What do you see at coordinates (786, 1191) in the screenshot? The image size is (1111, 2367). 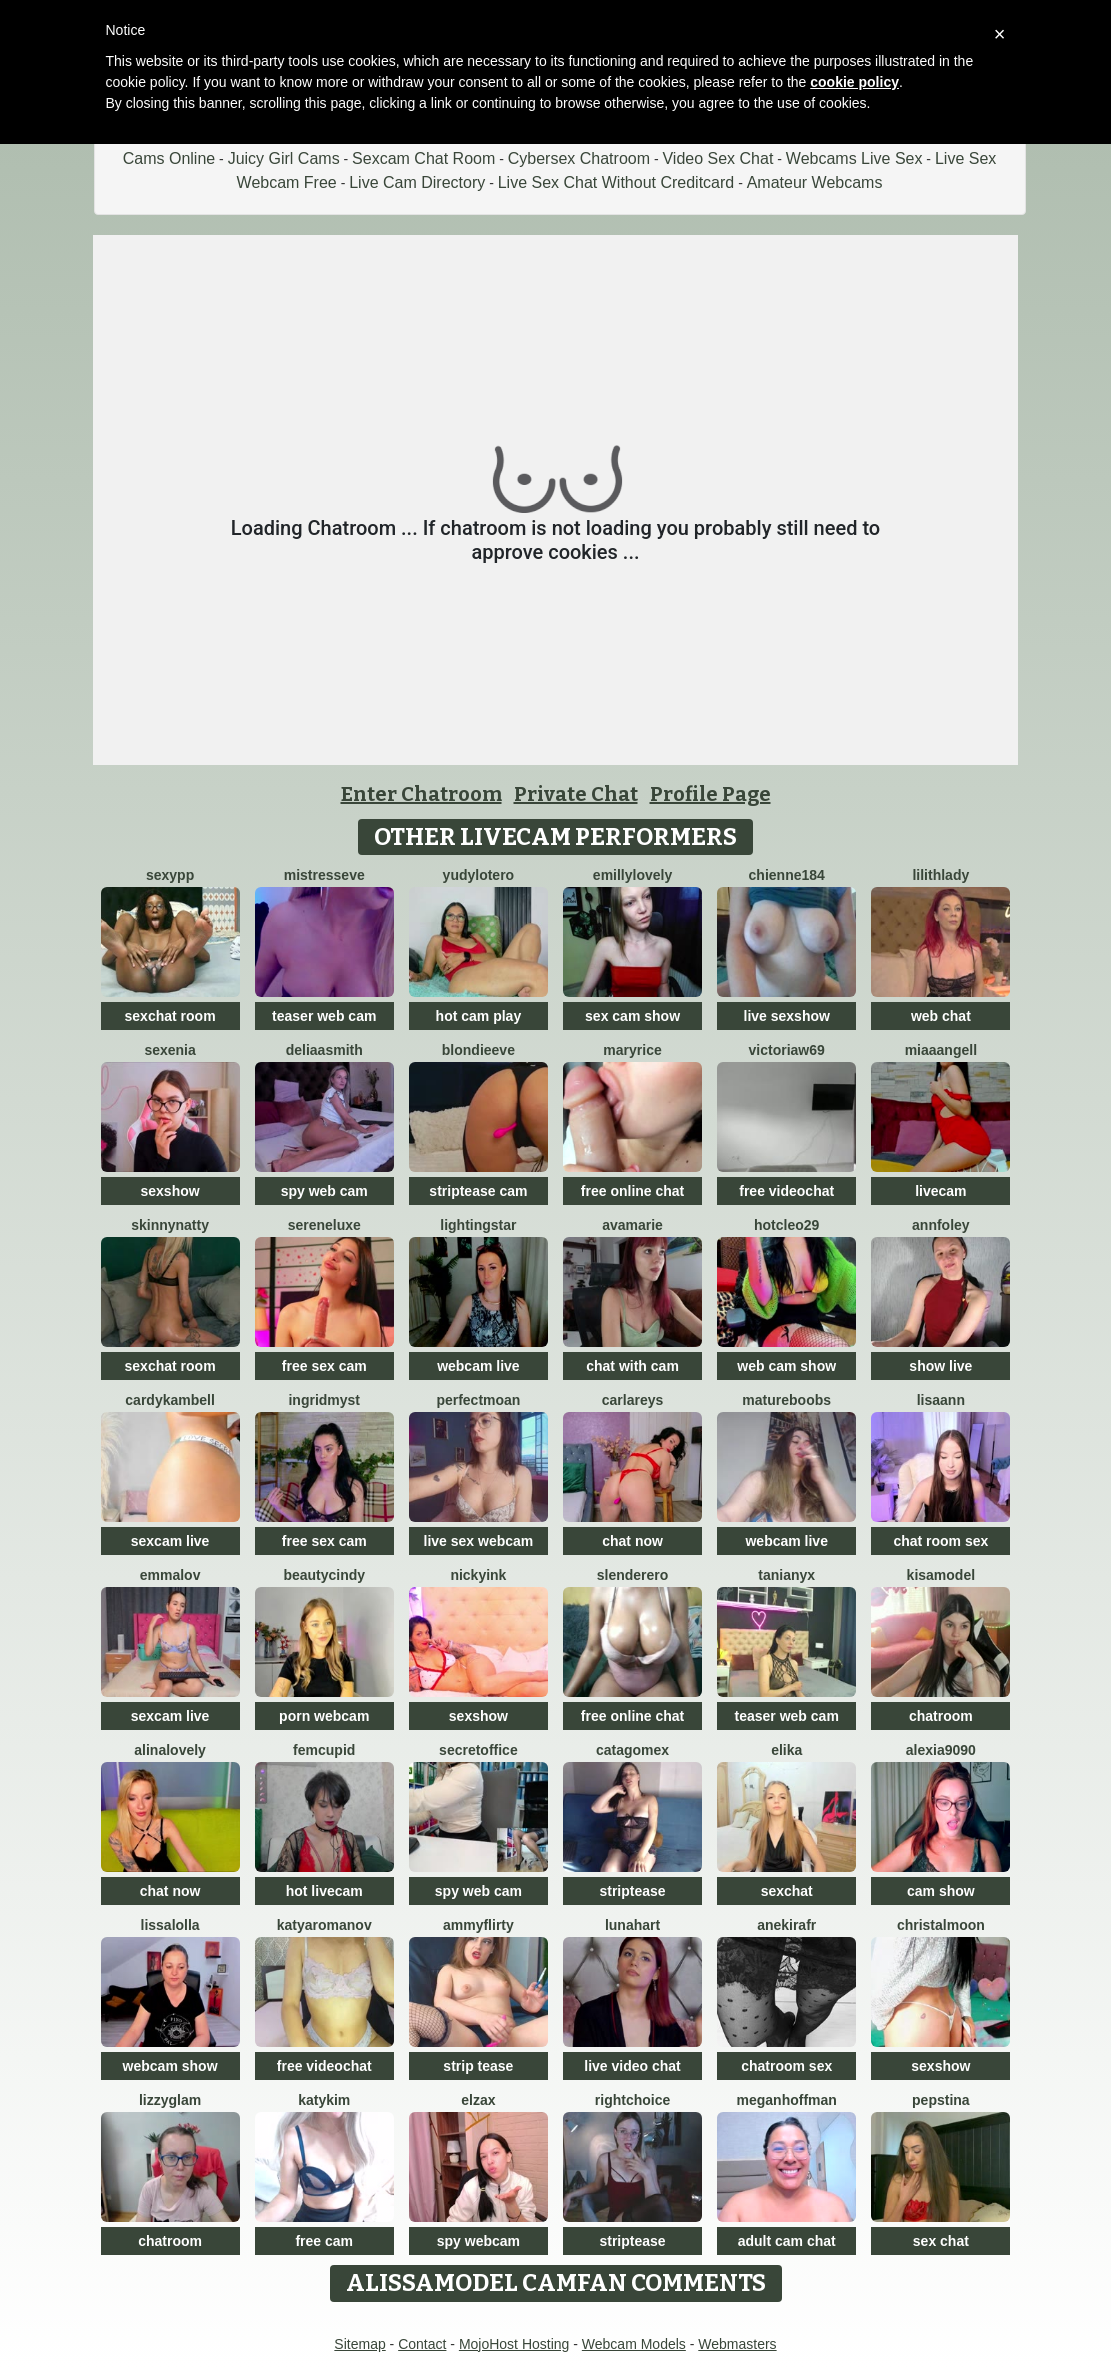 I see `free videochat` at bounding box center [786, 1191].